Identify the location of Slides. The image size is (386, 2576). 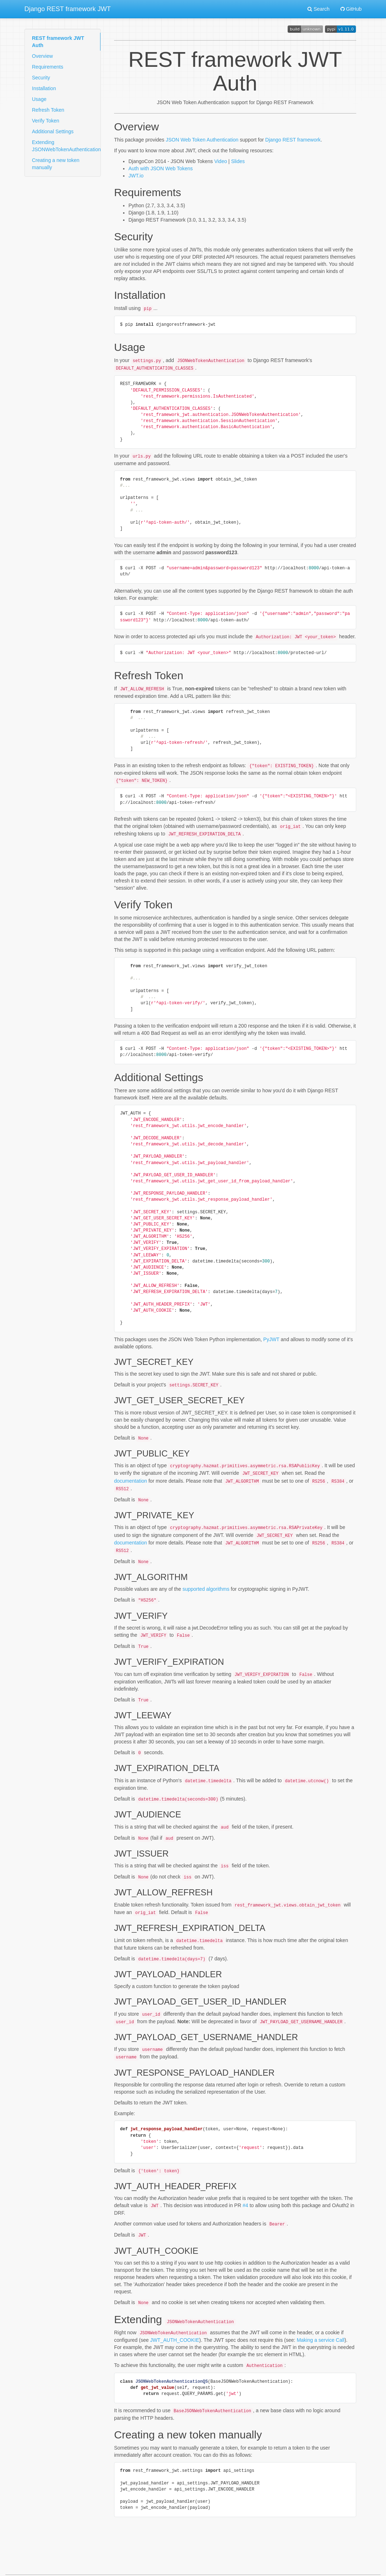
(238, 161).